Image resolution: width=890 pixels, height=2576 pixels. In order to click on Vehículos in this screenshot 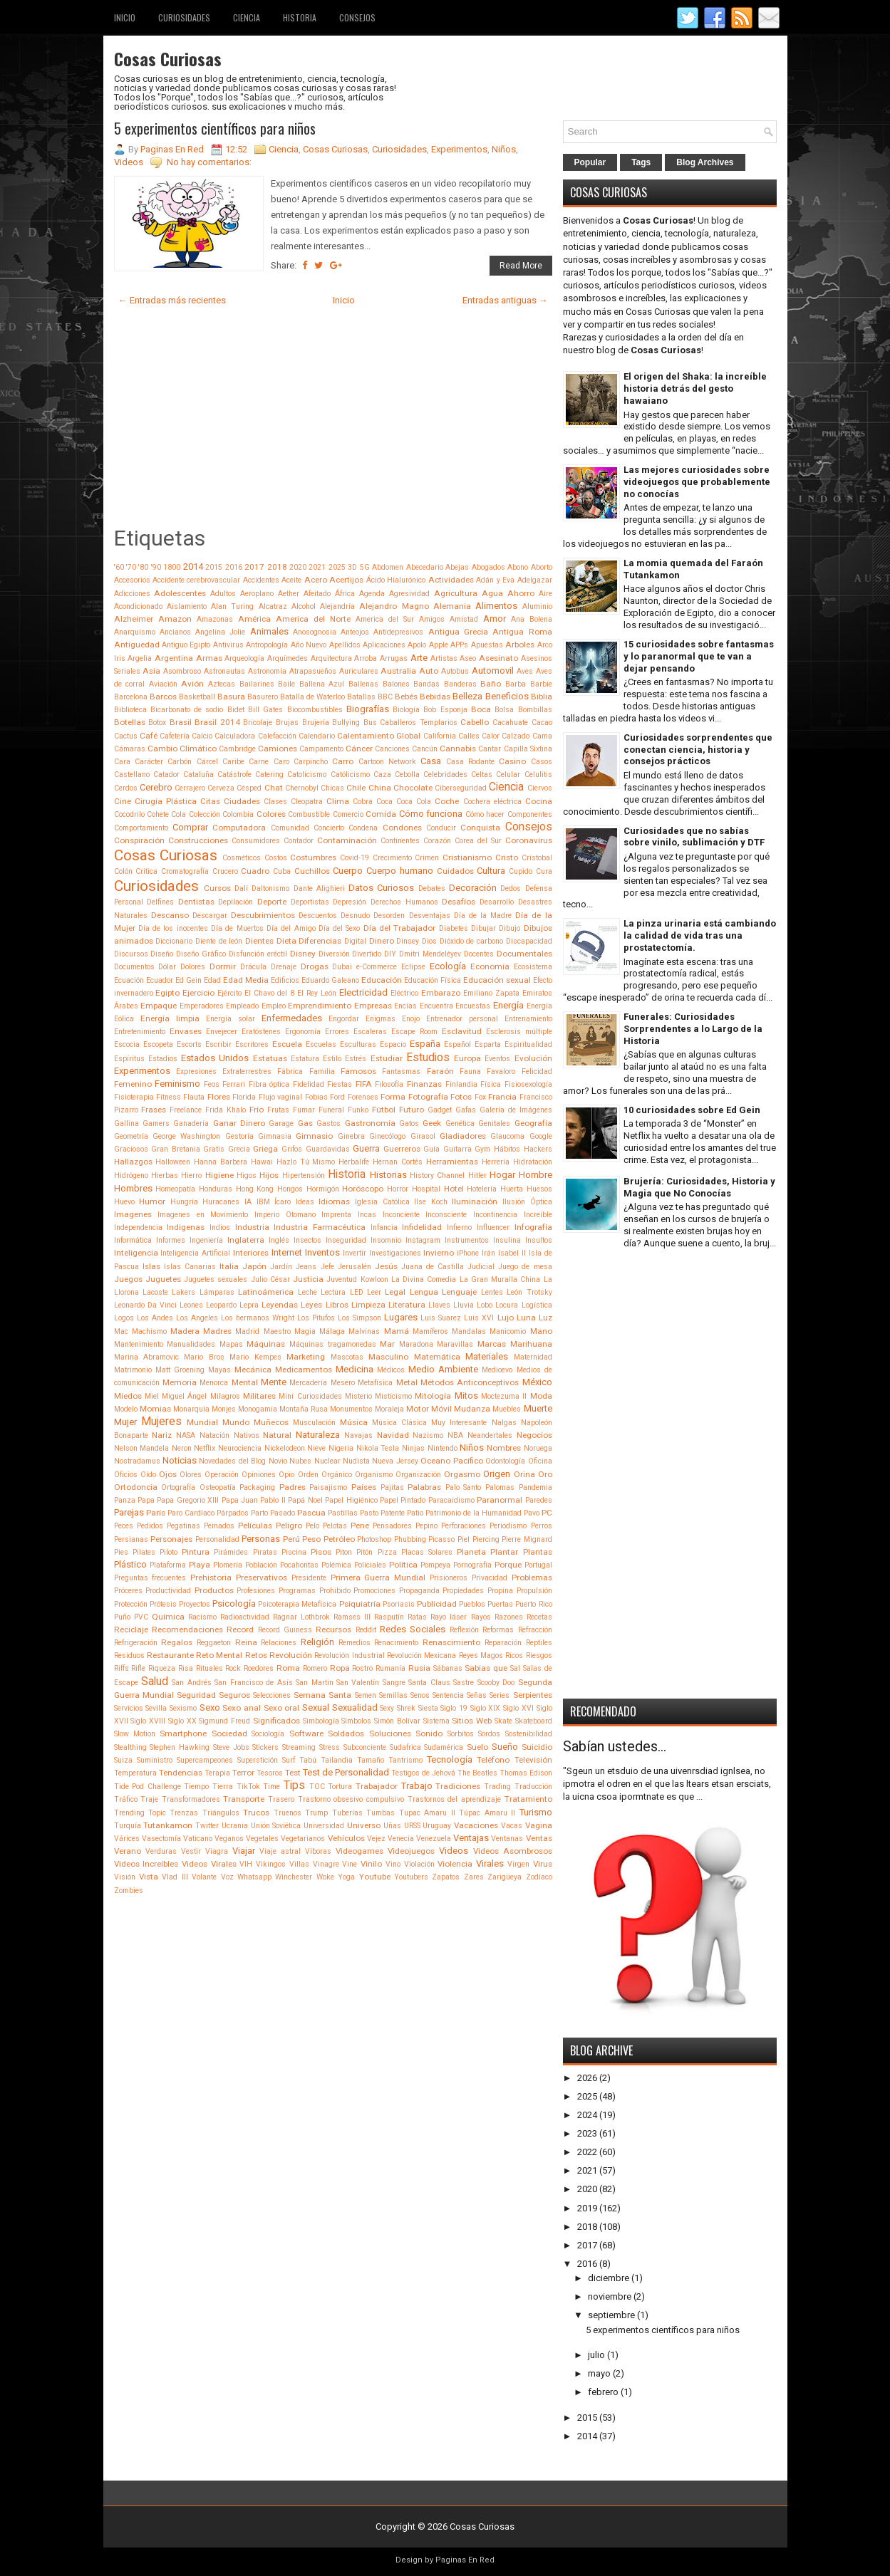, I will do `click(346, 1838)`.